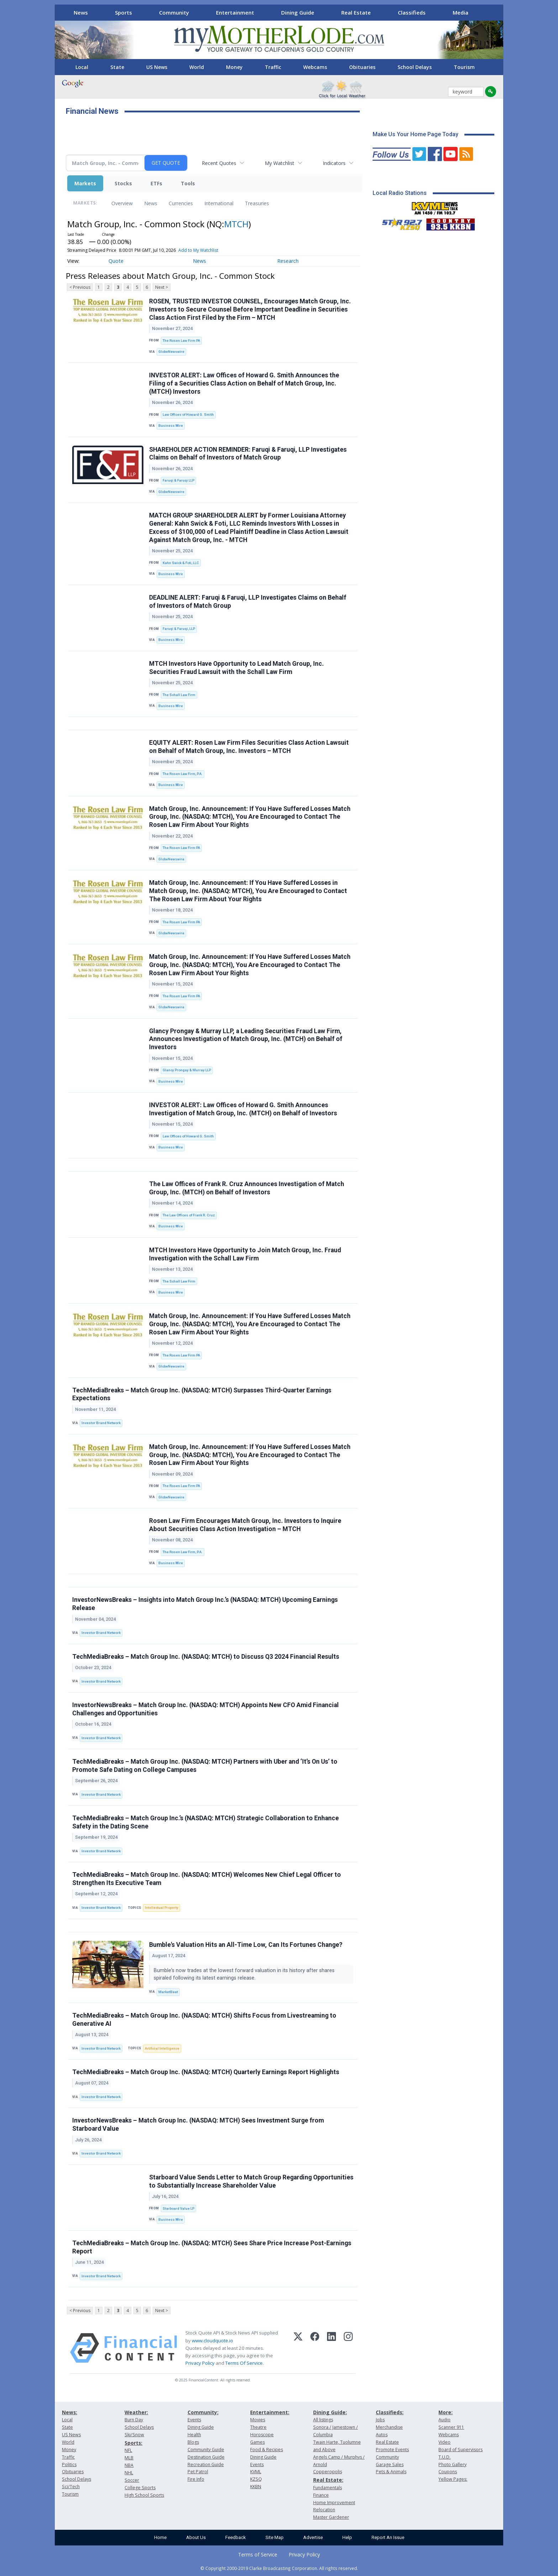 This screenshot has width=558, height=2576. Describe the element at coordinates (178, 2208) in the screenshot. I see `Starboard Value LP` at that location.